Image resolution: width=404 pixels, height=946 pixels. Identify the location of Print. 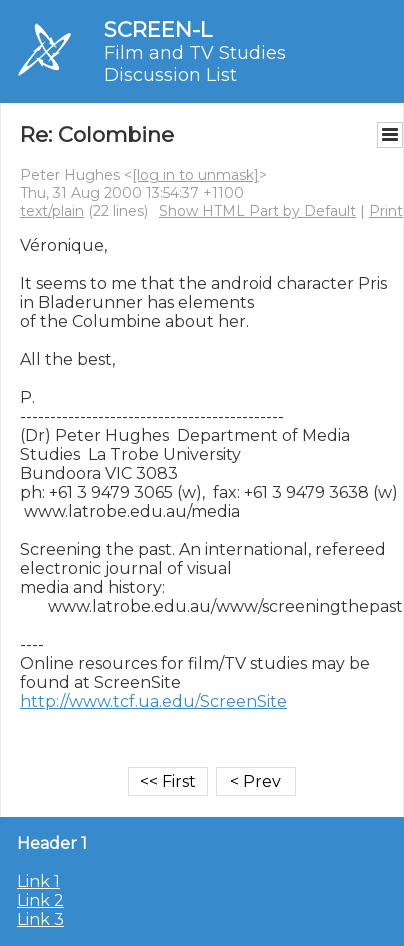
(386, 211).